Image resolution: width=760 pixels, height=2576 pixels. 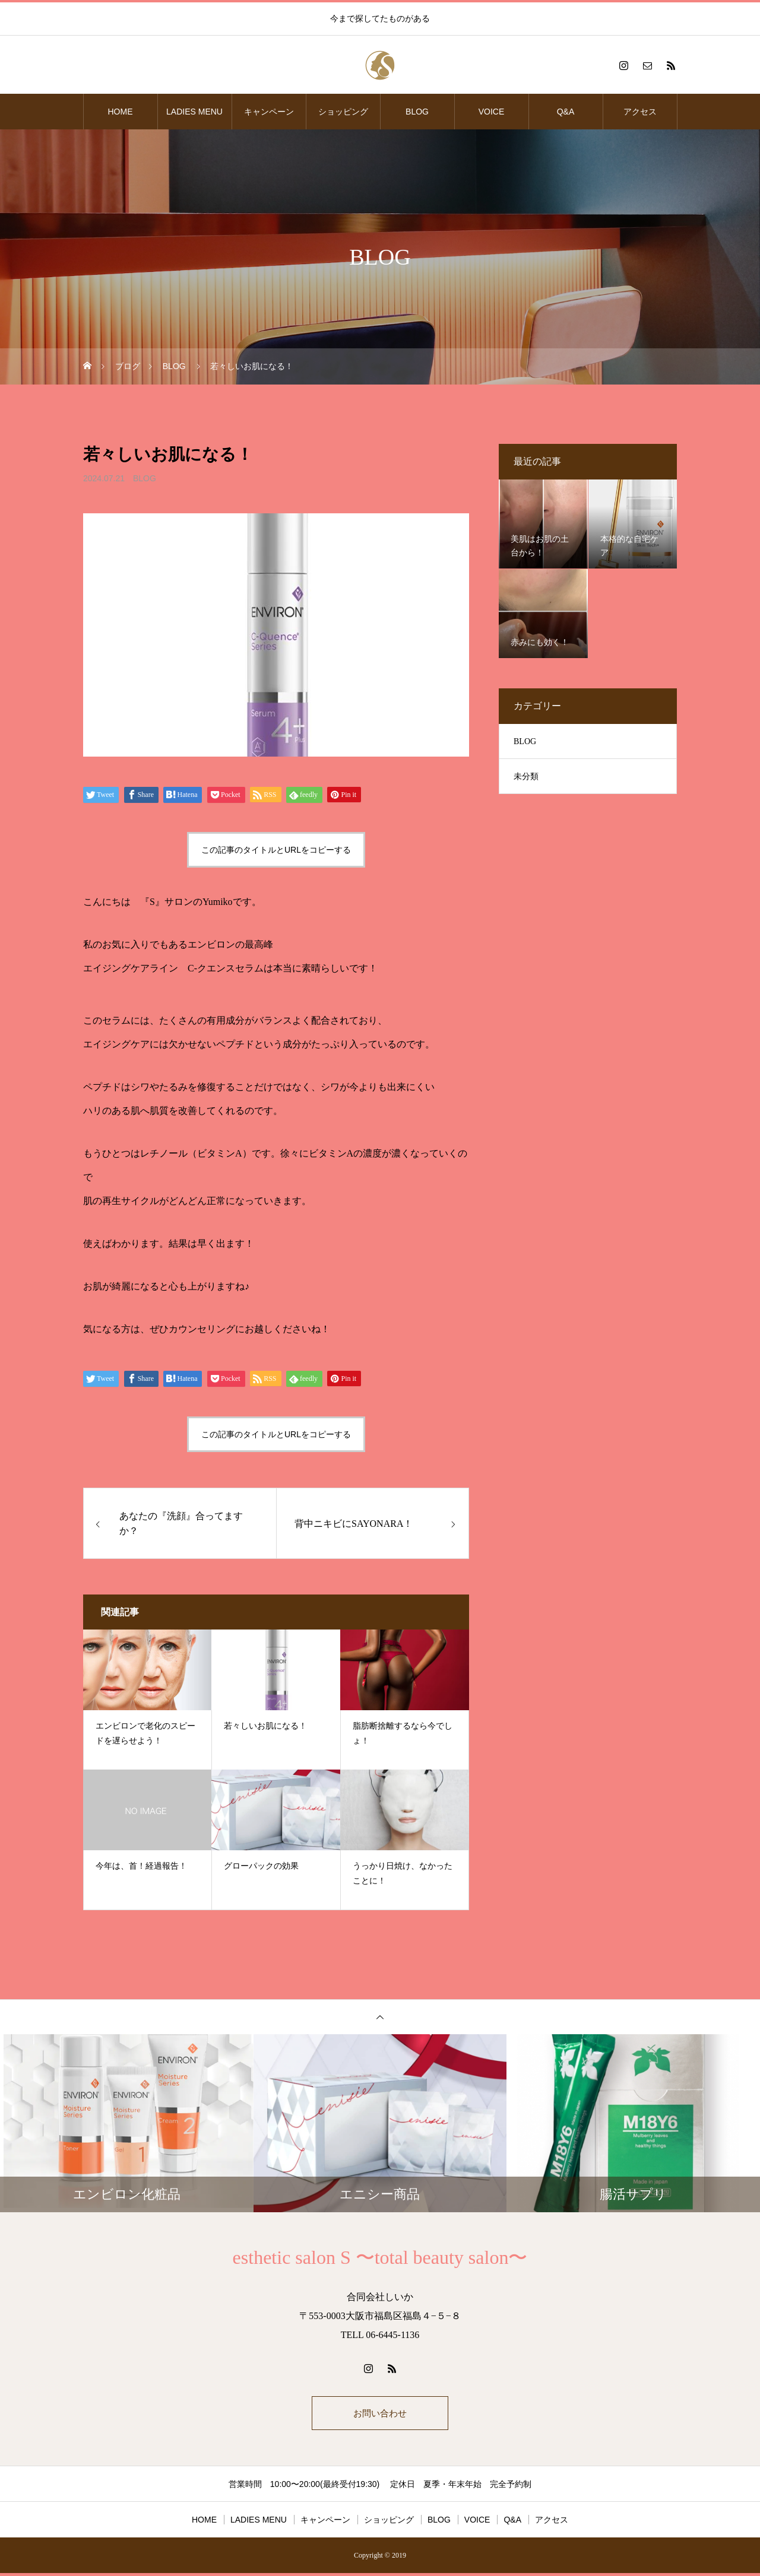 I want to click on この記事のタイトルとURLをコピーする, so click(x=276, y=850).